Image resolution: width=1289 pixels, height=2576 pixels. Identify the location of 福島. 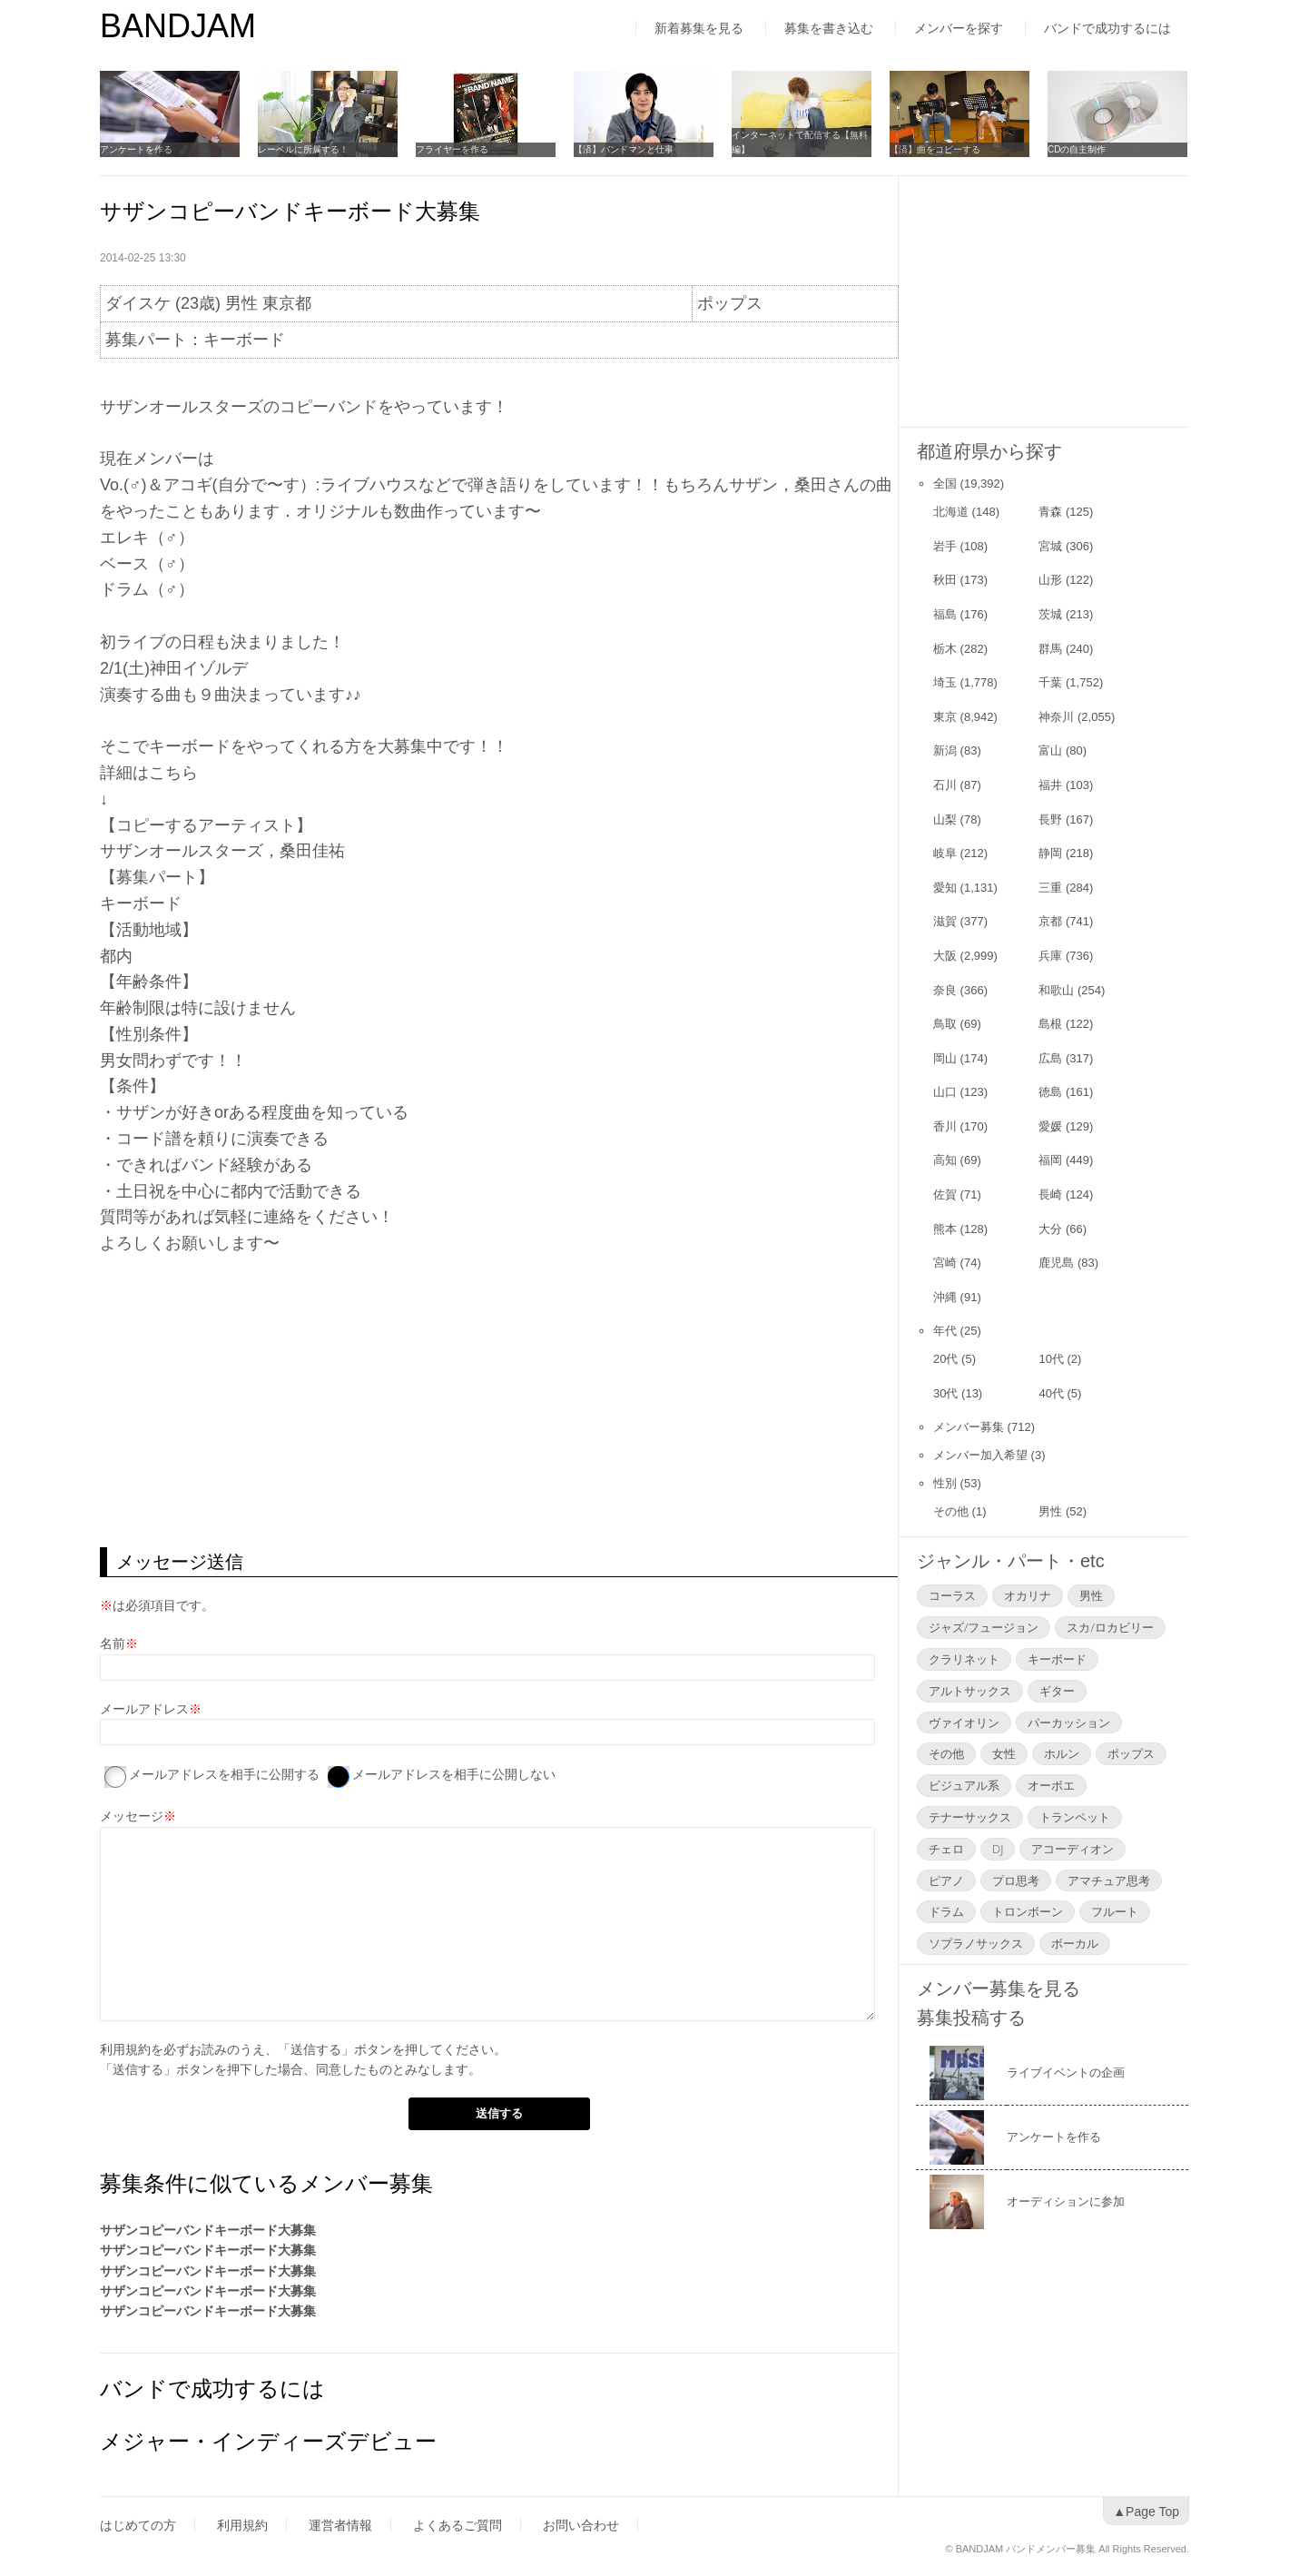
(945, 614).